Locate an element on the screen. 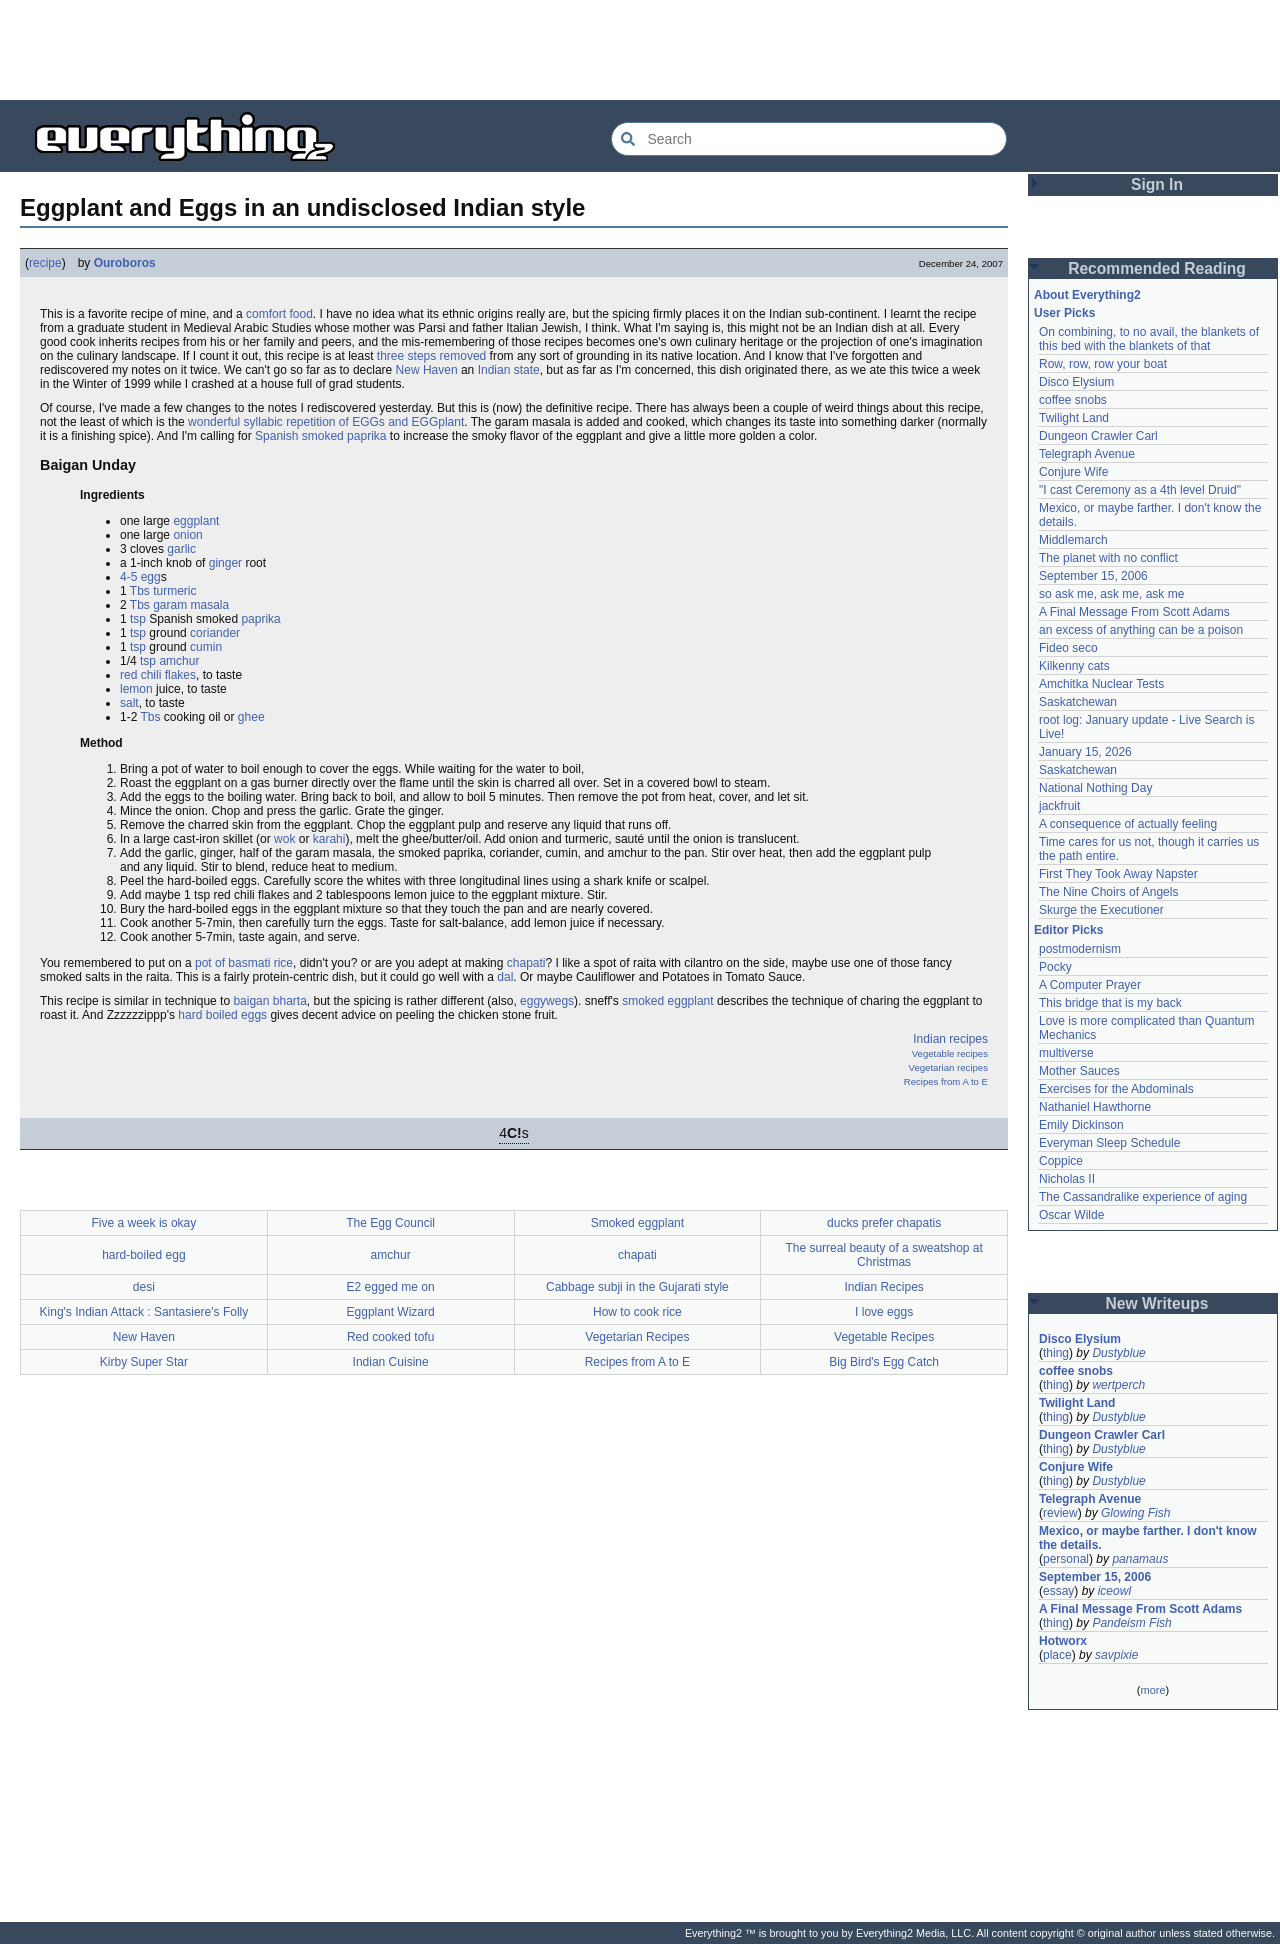  desi is located at coordinates (144, 1287).